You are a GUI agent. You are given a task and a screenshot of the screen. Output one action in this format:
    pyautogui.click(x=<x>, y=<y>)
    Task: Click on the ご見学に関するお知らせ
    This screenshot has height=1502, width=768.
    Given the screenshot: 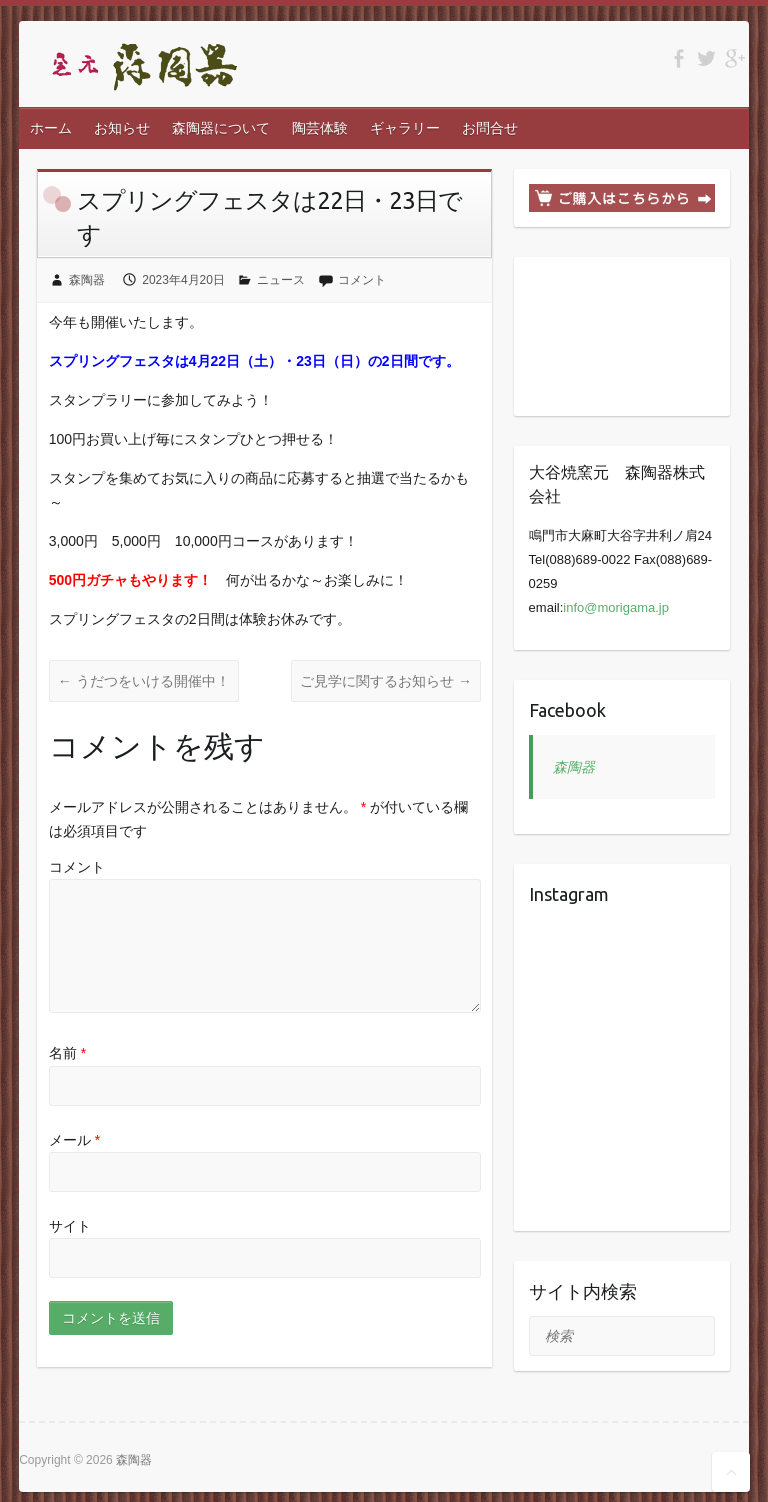 What is the action you would take?
    pyautogui.click(x=386, y=681)
    